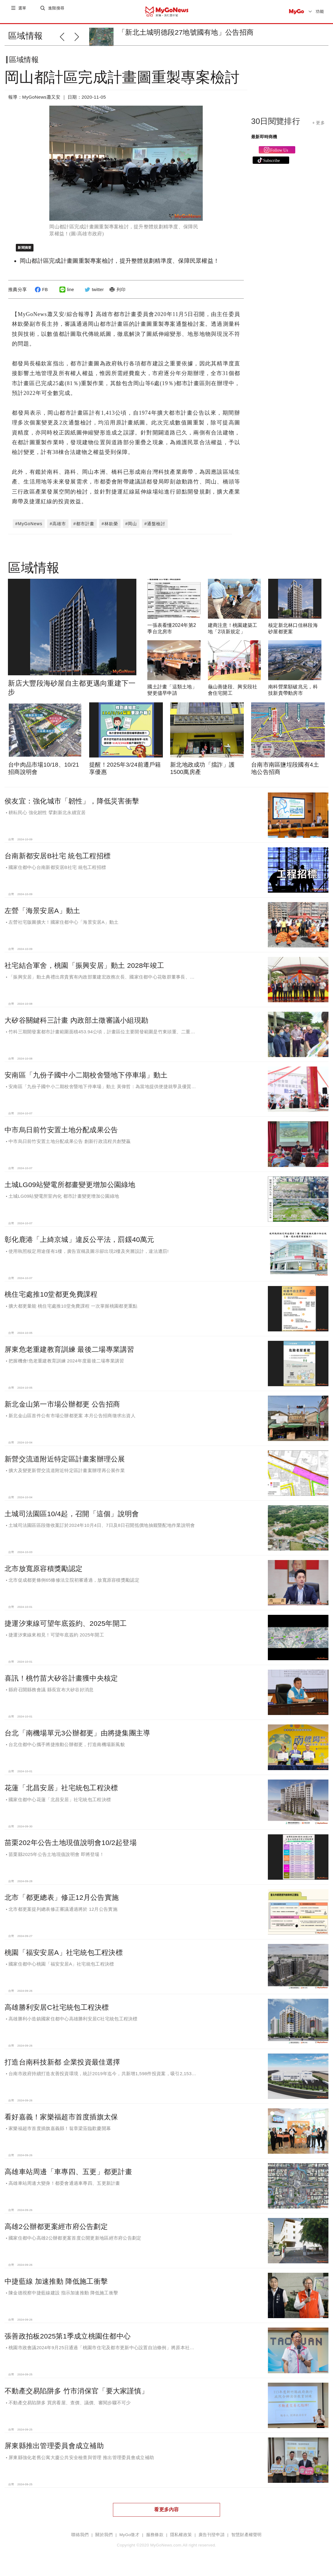 The width and height of the screenshot is (333, 2576). Describe the element at coordinates (54, 2451) in the screenshot. I see `屏東縣推出管理委員會成立補助` at that location.